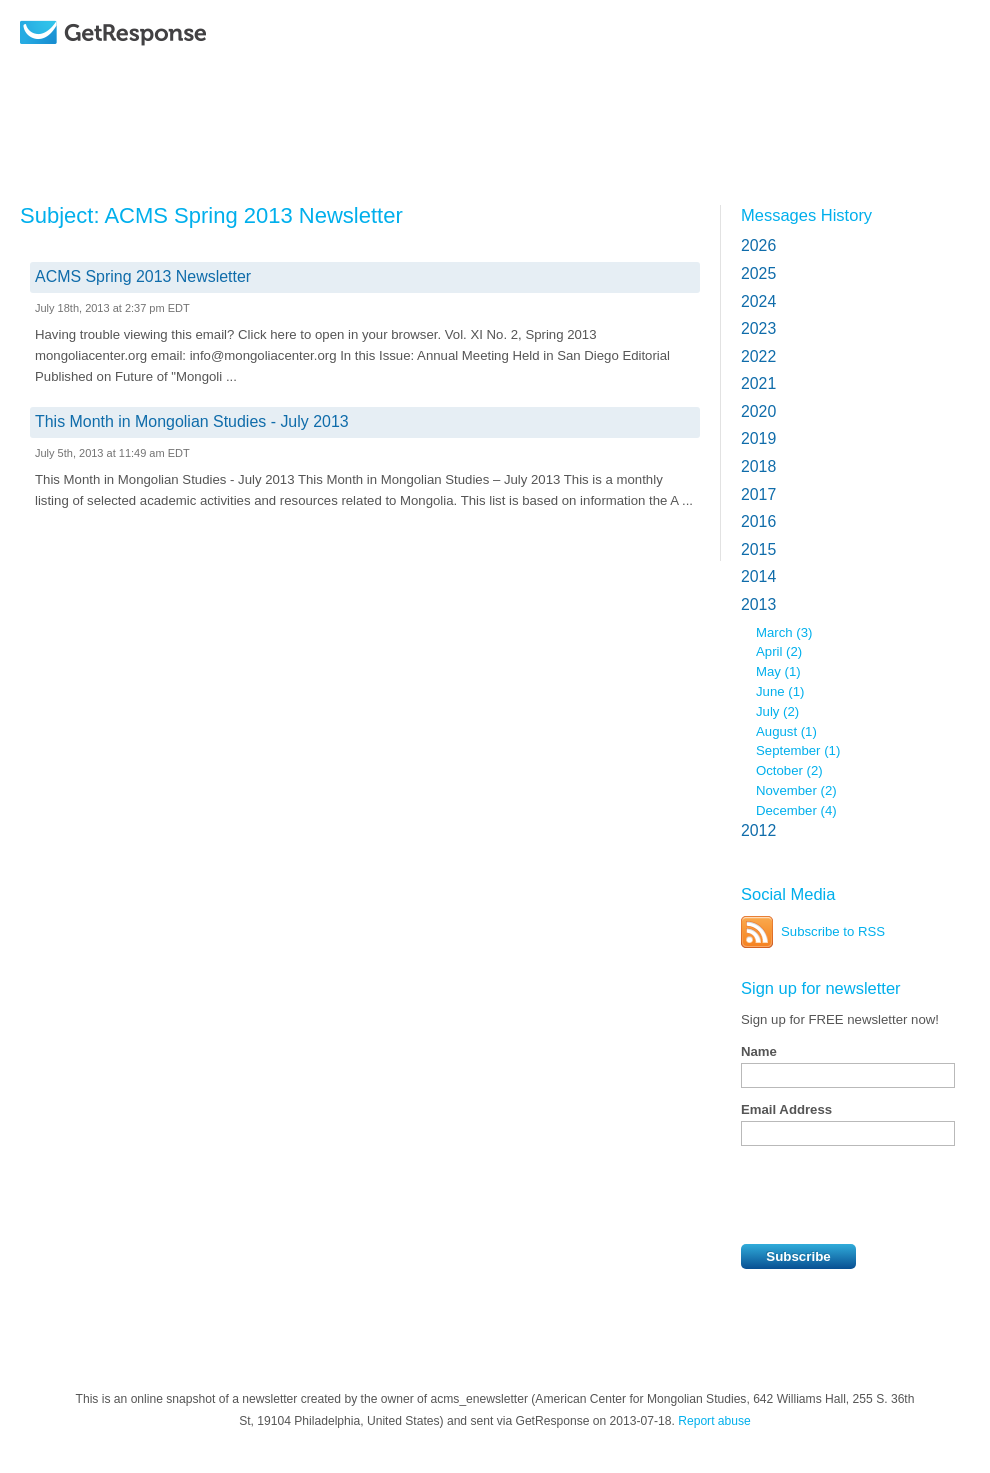  Describe the element at coordinates (779, 651) in the screenshot. I see `April (2)` at that location.